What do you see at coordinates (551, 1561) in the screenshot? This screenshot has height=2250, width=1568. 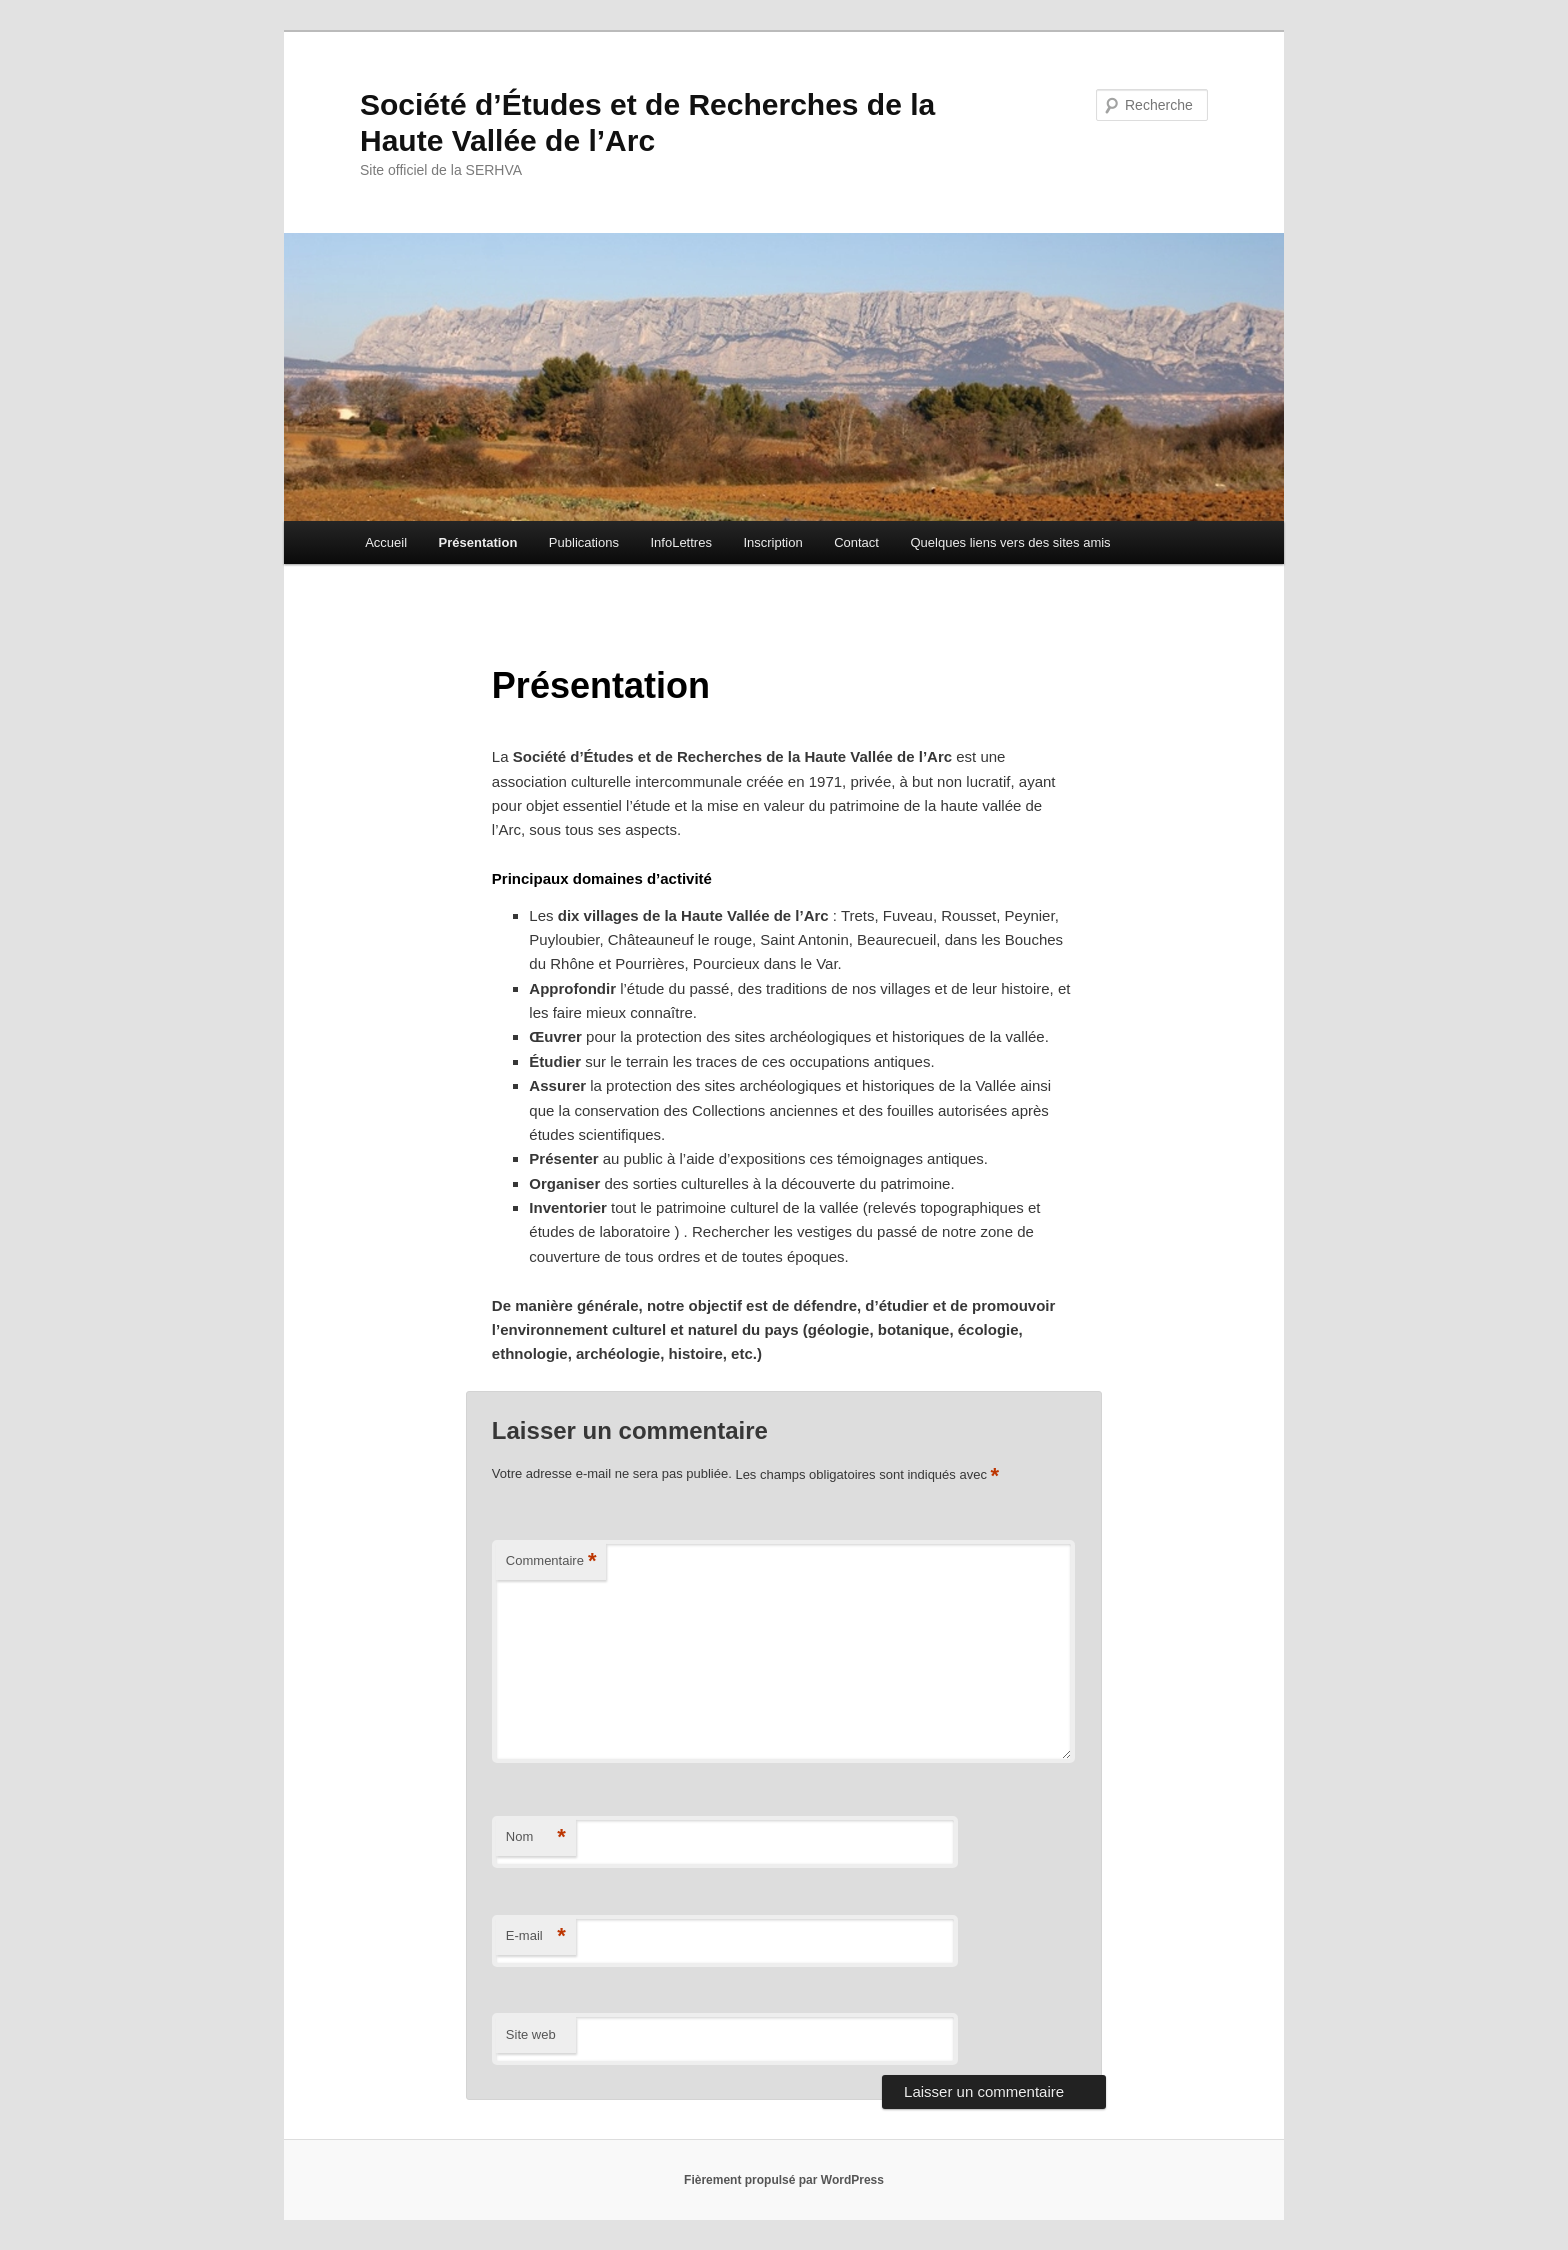 I see `Commentaire` at bounding box center [551, 1561].